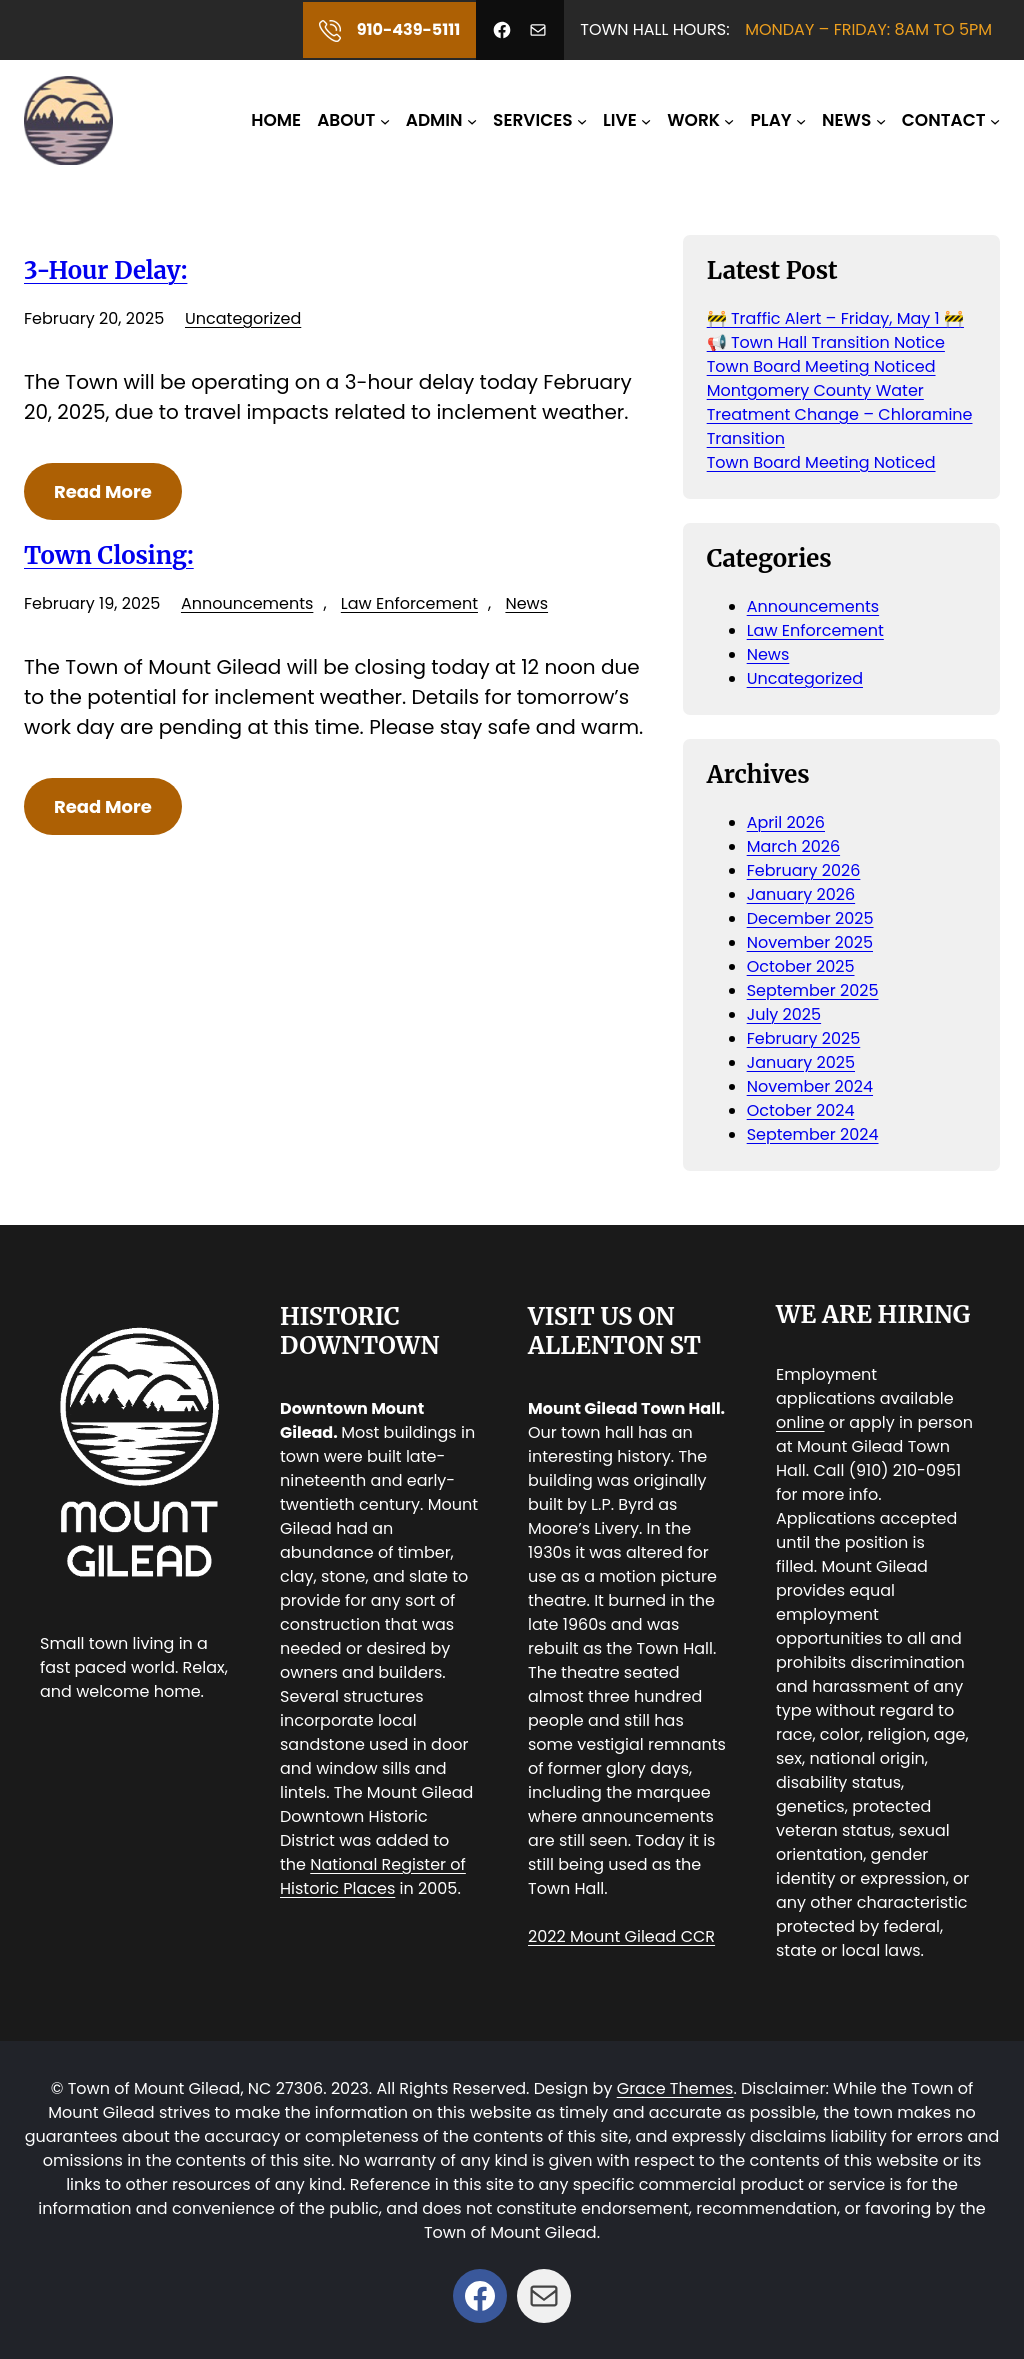 This screenshot has height=2359, width=1024. I want to click on Uncategorized, so click(243, 318).